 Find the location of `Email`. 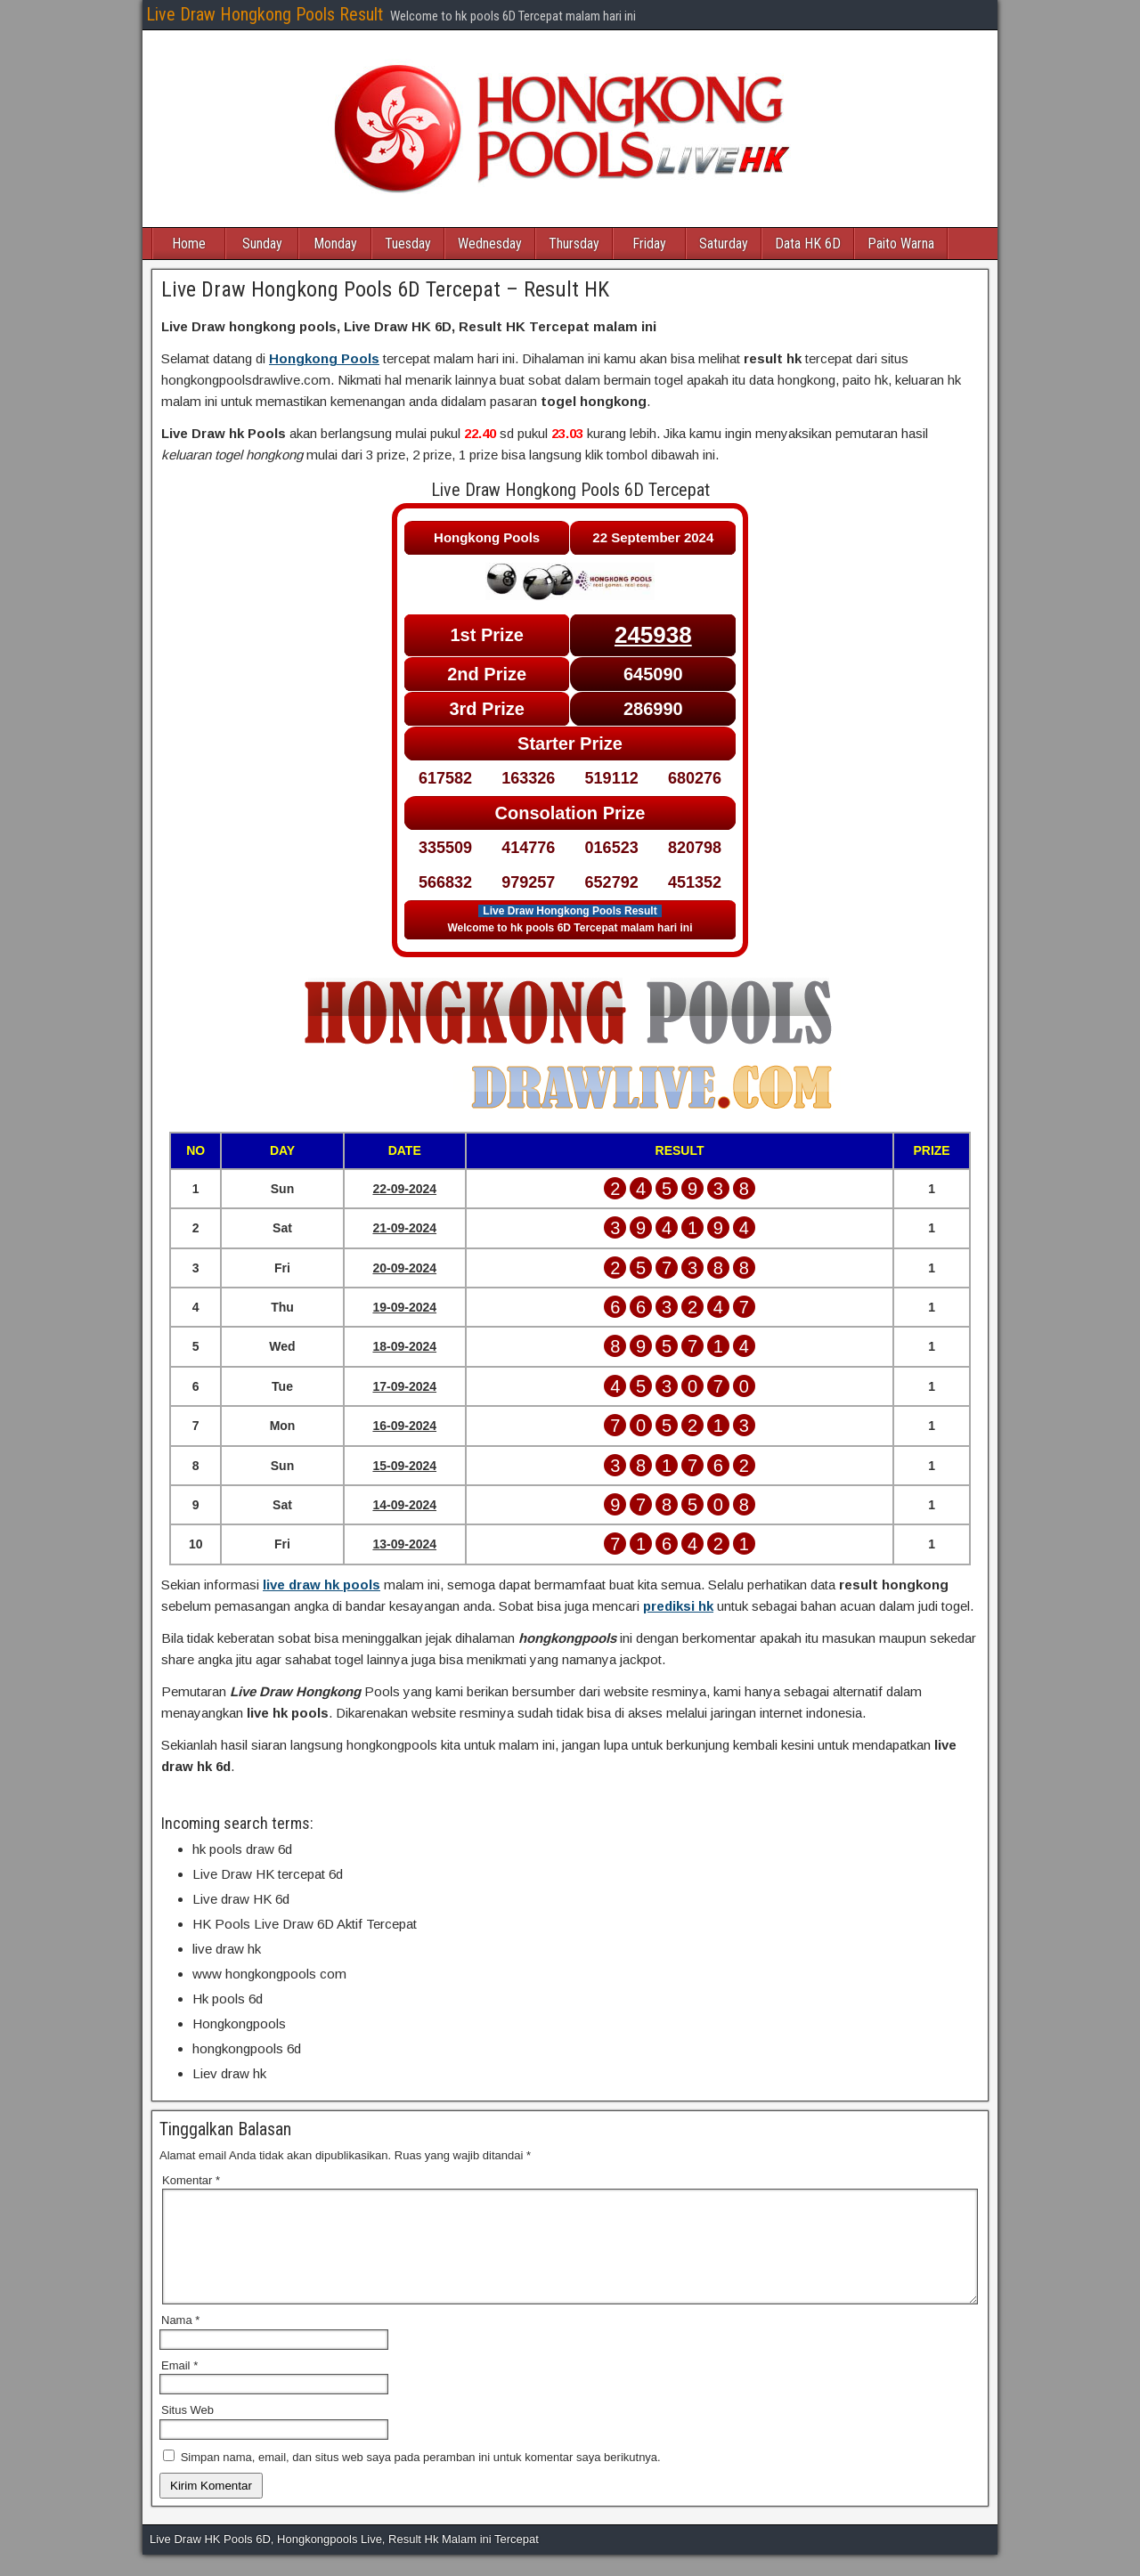

Email is located at coordinates (179, 2386).